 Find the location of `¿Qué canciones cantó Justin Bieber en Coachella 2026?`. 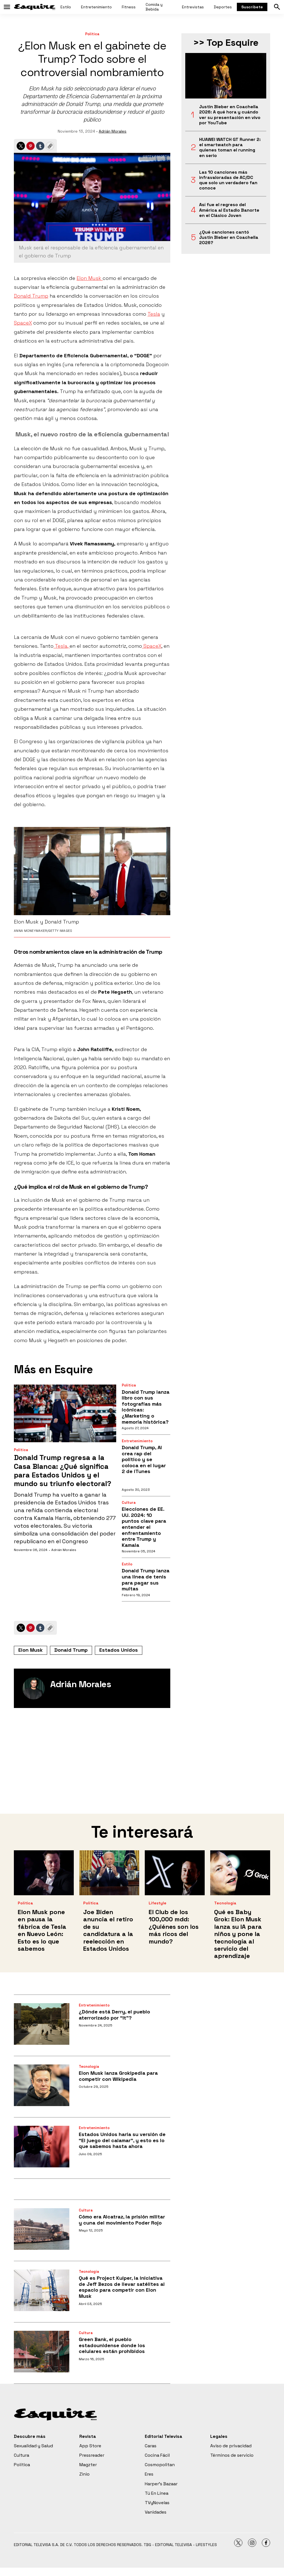

¿Qué canciones cantó Justin Bieber en Coachella 2026? is located at coordinates (228, 237).